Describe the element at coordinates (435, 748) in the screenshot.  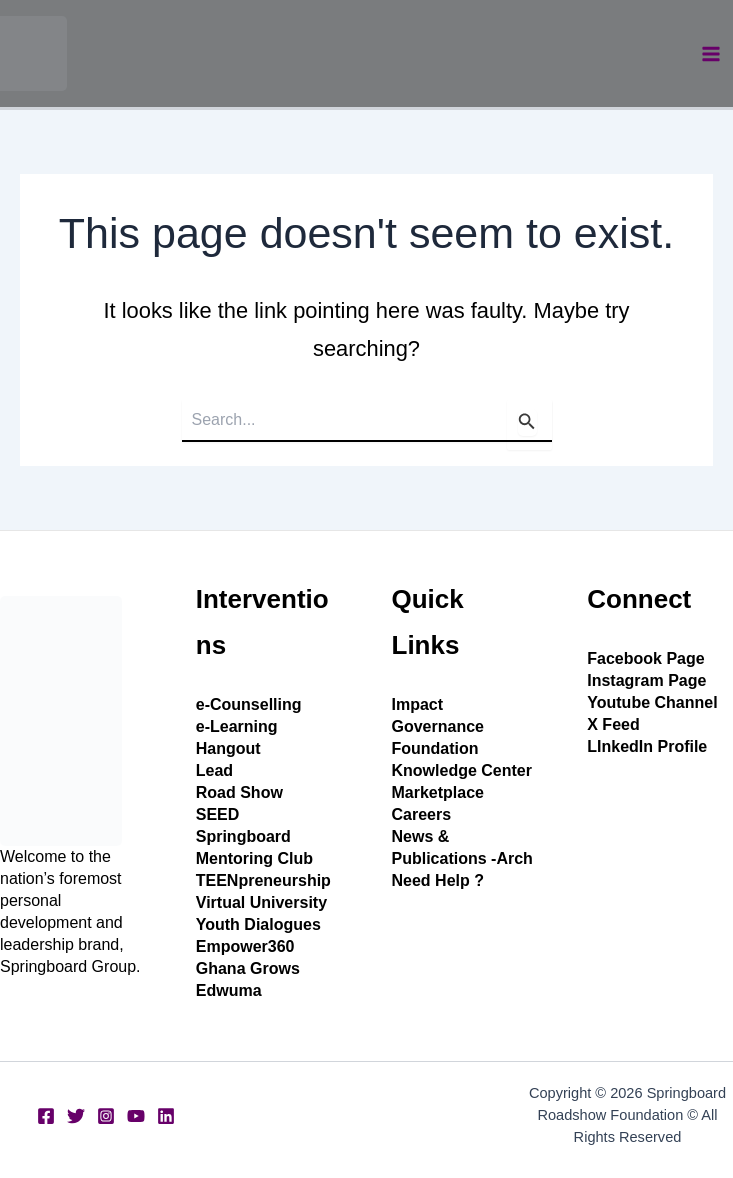
I see `Foundation` at that location.